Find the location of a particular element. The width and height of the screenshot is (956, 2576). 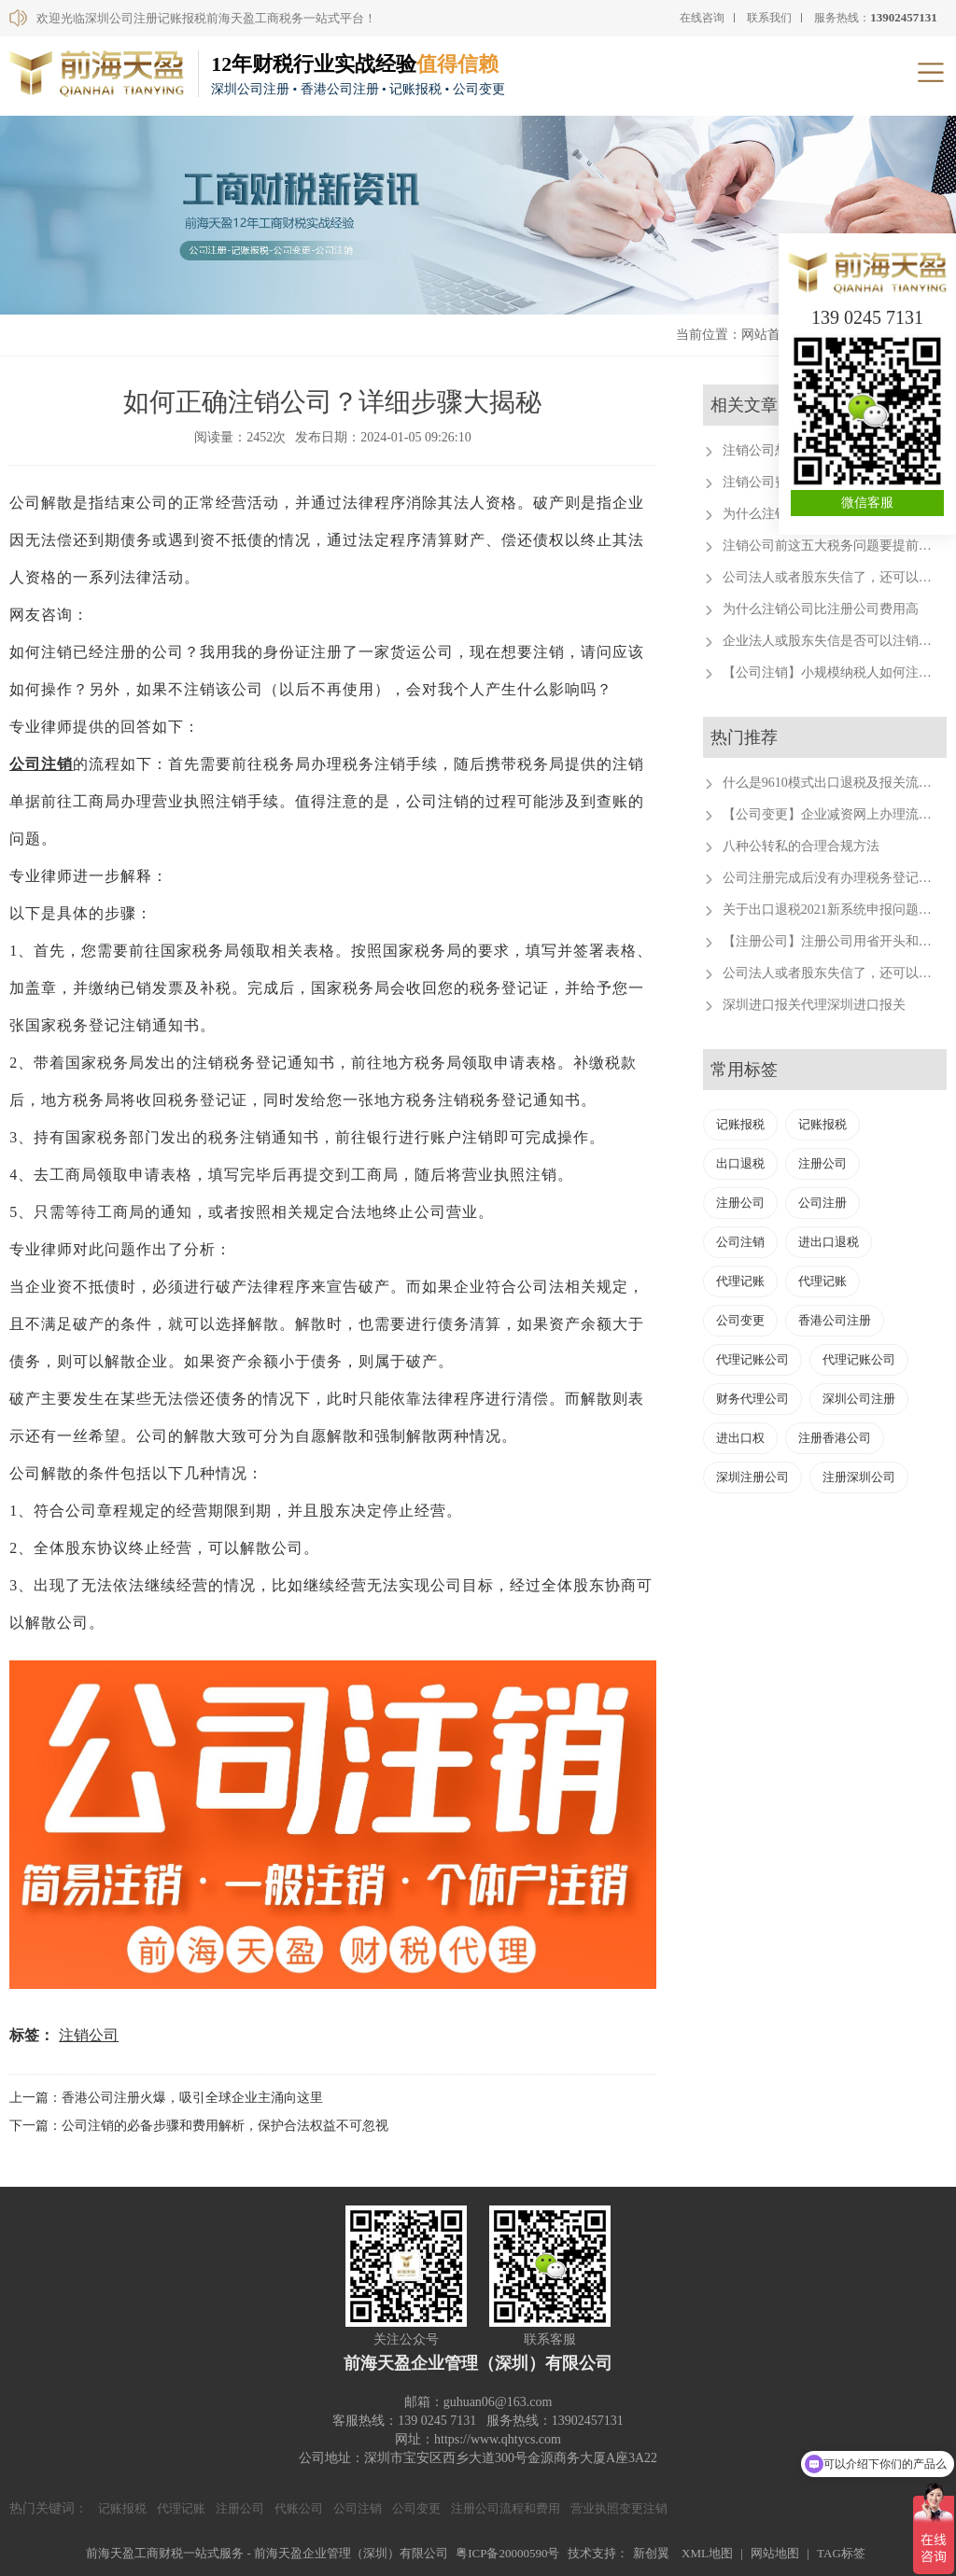

TAG标签 is located at coordinates (841, 2553).